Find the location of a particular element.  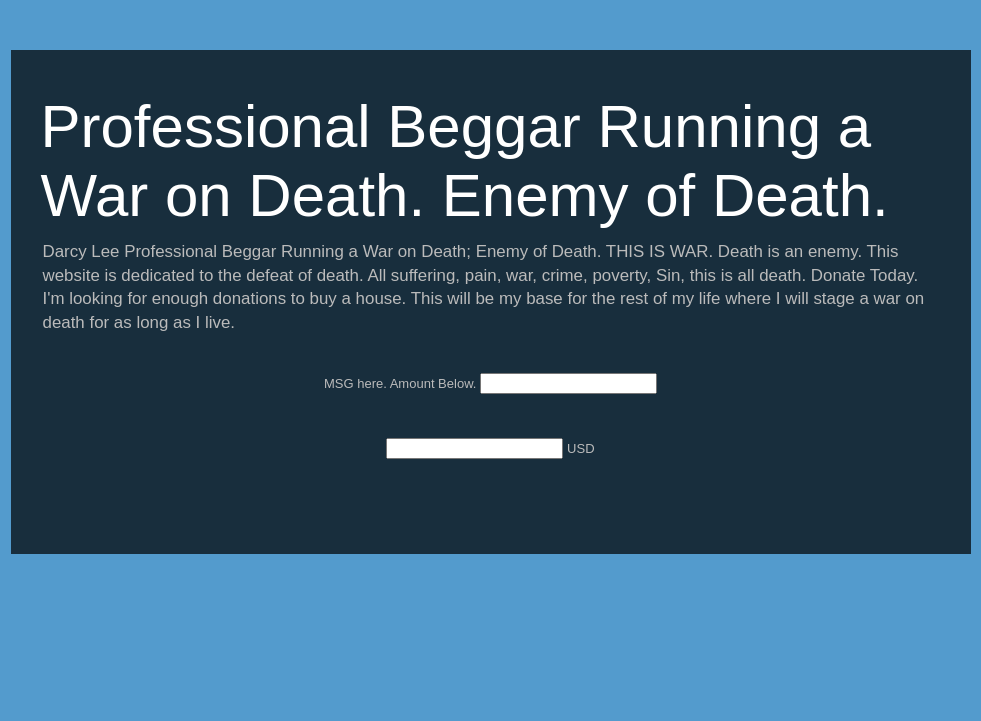

MSG here. Amount Below. is located at coordinates (402, 383).